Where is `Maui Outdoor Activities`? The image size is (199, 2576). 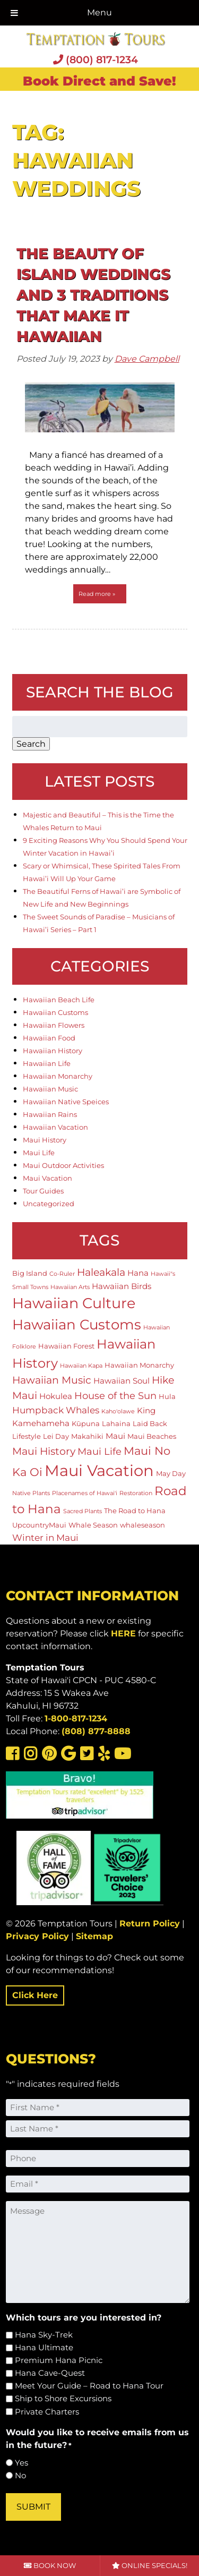 Maui Outdoor Activities is located at coordinates (63, 1165).